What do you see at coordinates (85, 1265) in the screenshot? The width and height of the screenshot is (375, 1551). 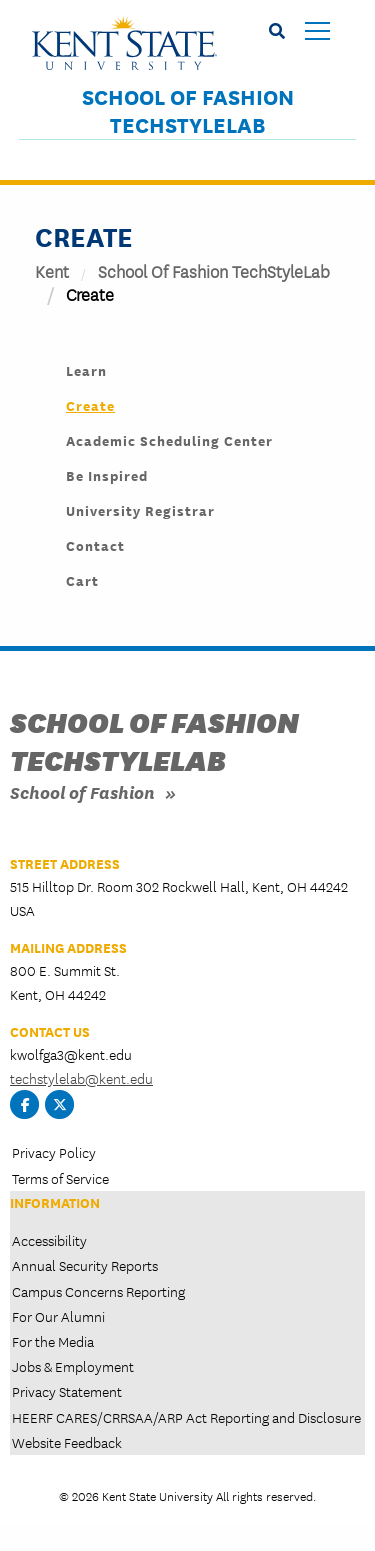 I see `Annual Security Reports` at bounding box center [85, 1265].